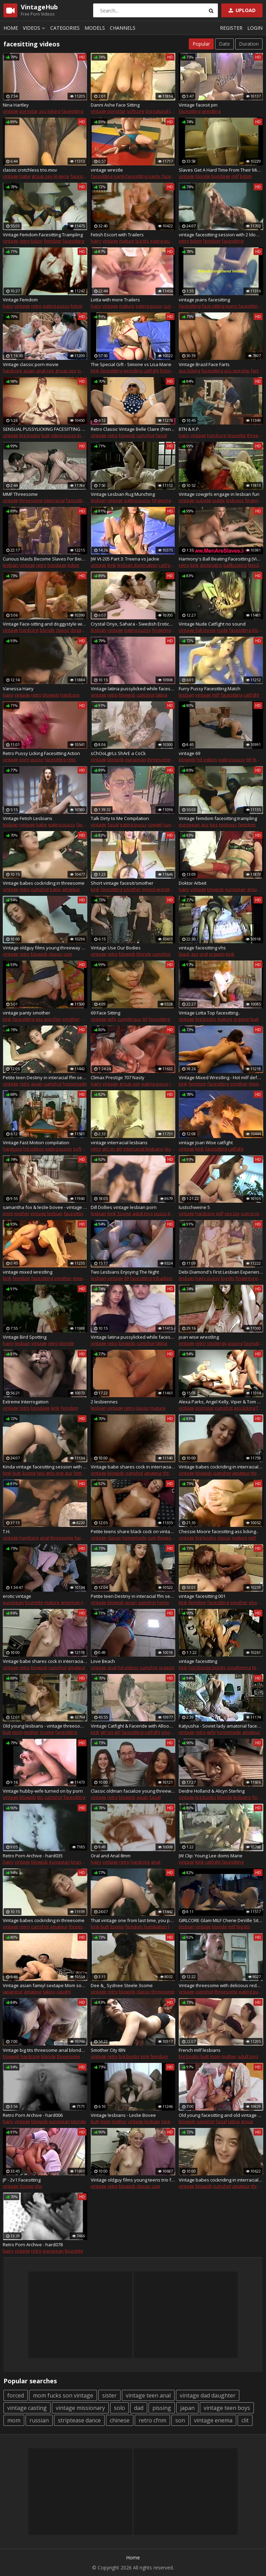  Describe the element at coordinates (221, 1077) in the screenshot. I see `Vintage Mixed Wrestling - Hot milf defeats and smothers humiliated man` at that location.